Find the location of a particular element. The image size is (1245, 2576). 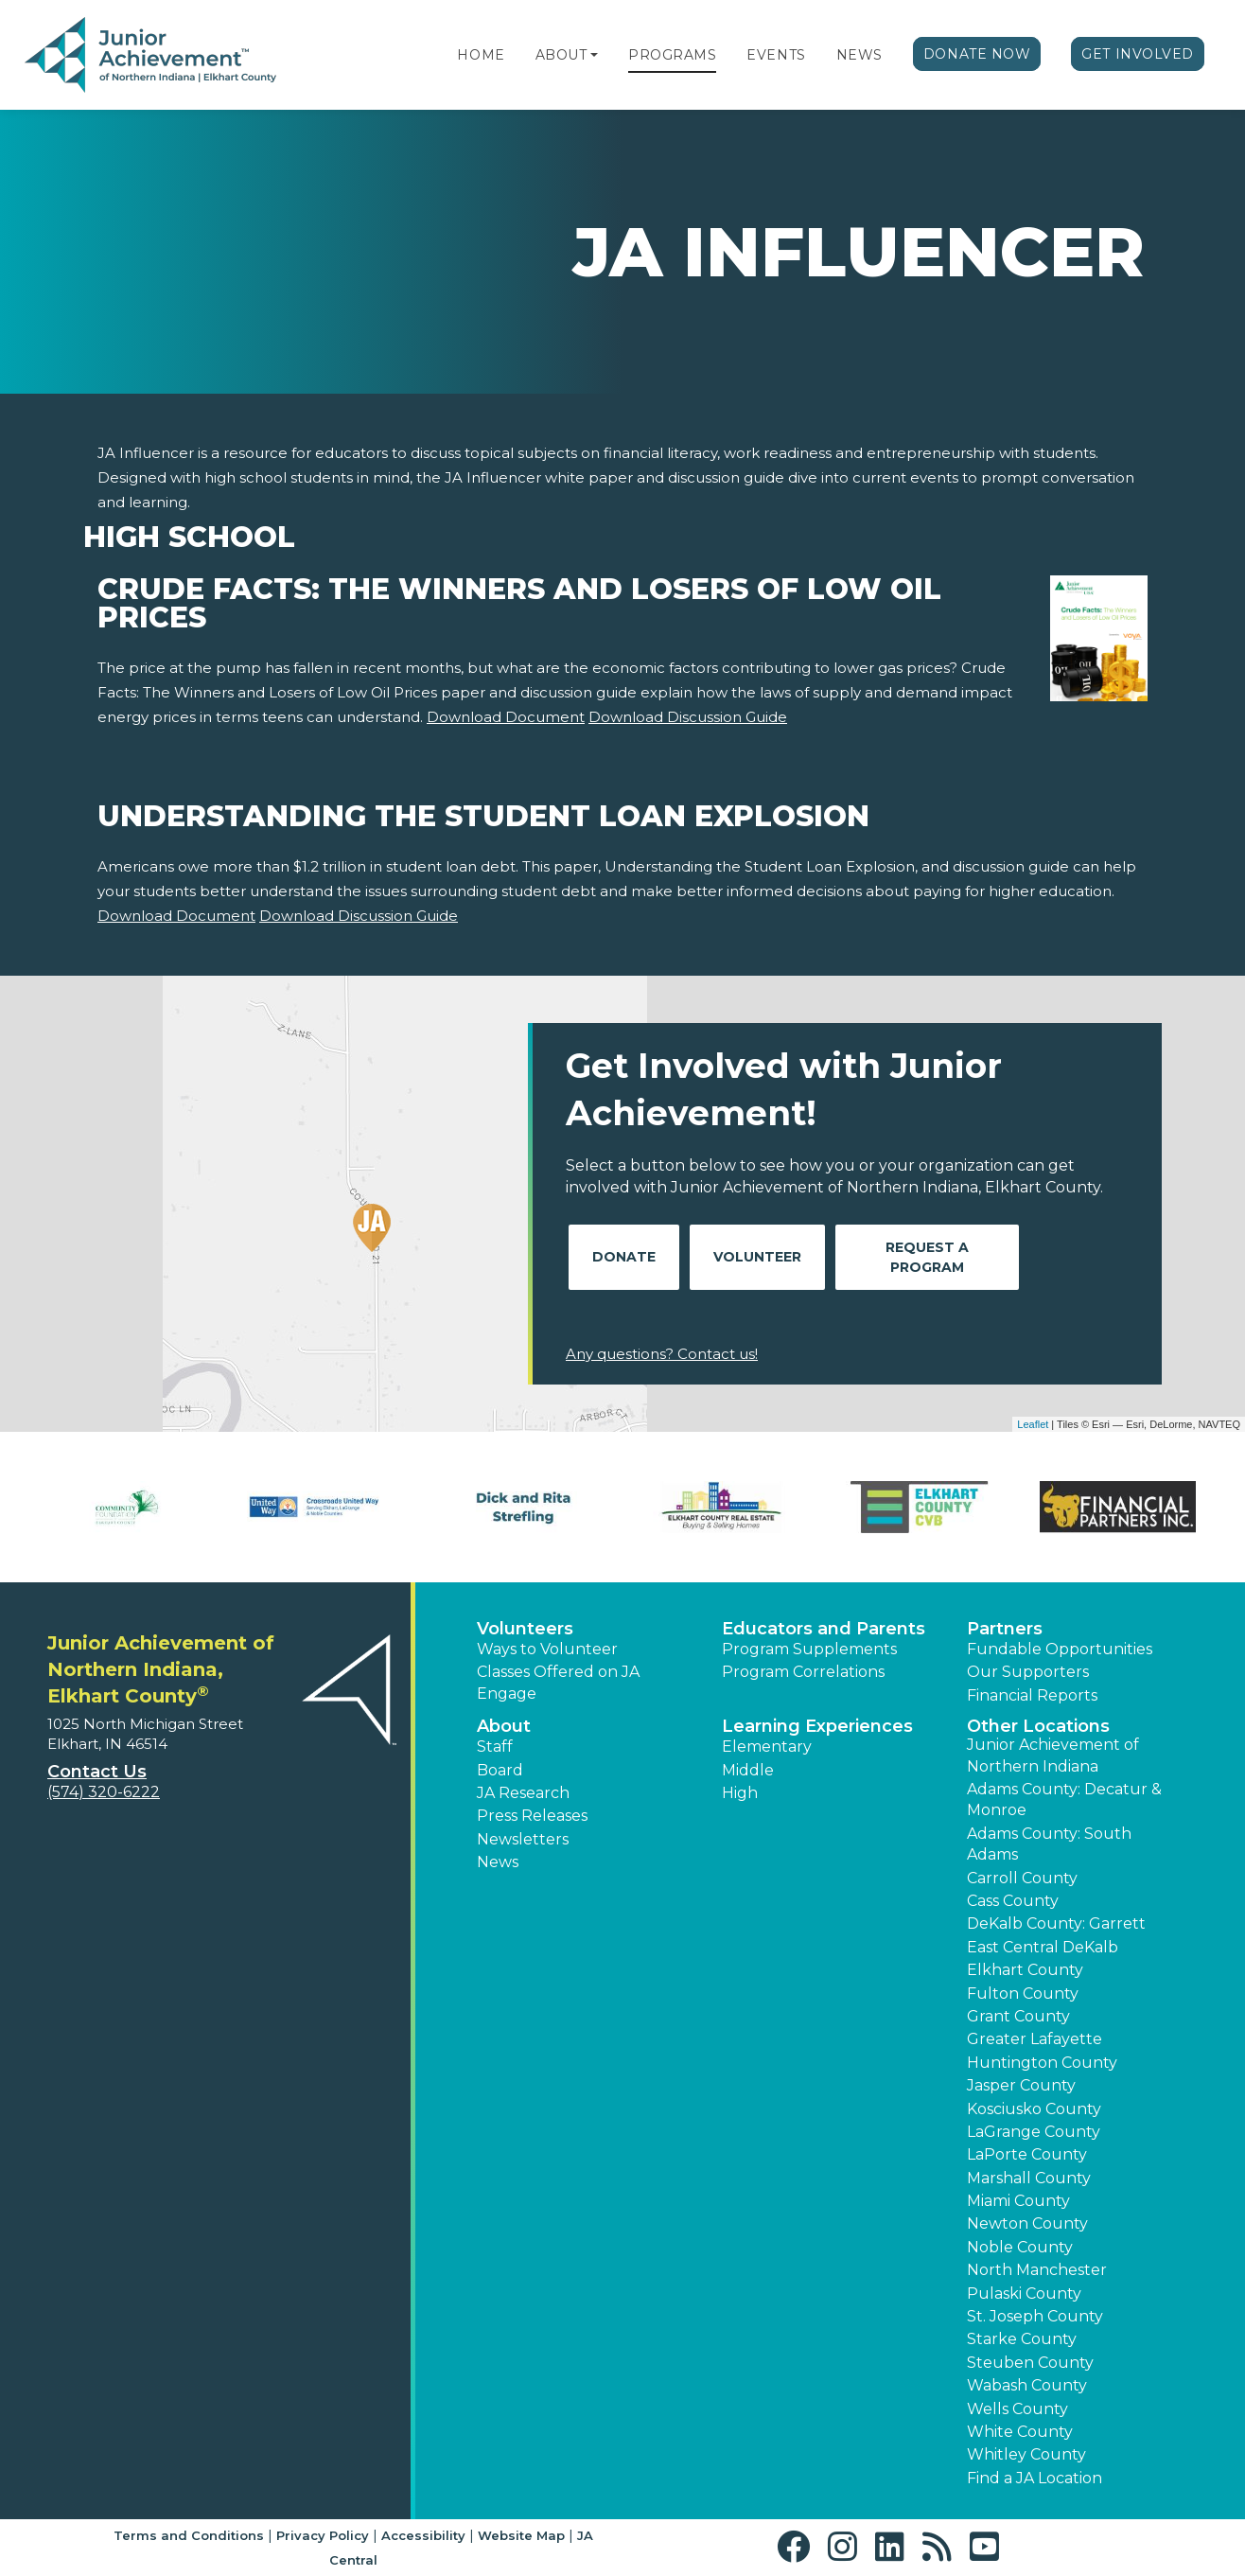

Starke County [button] is located at coordinates (1022, 2339).